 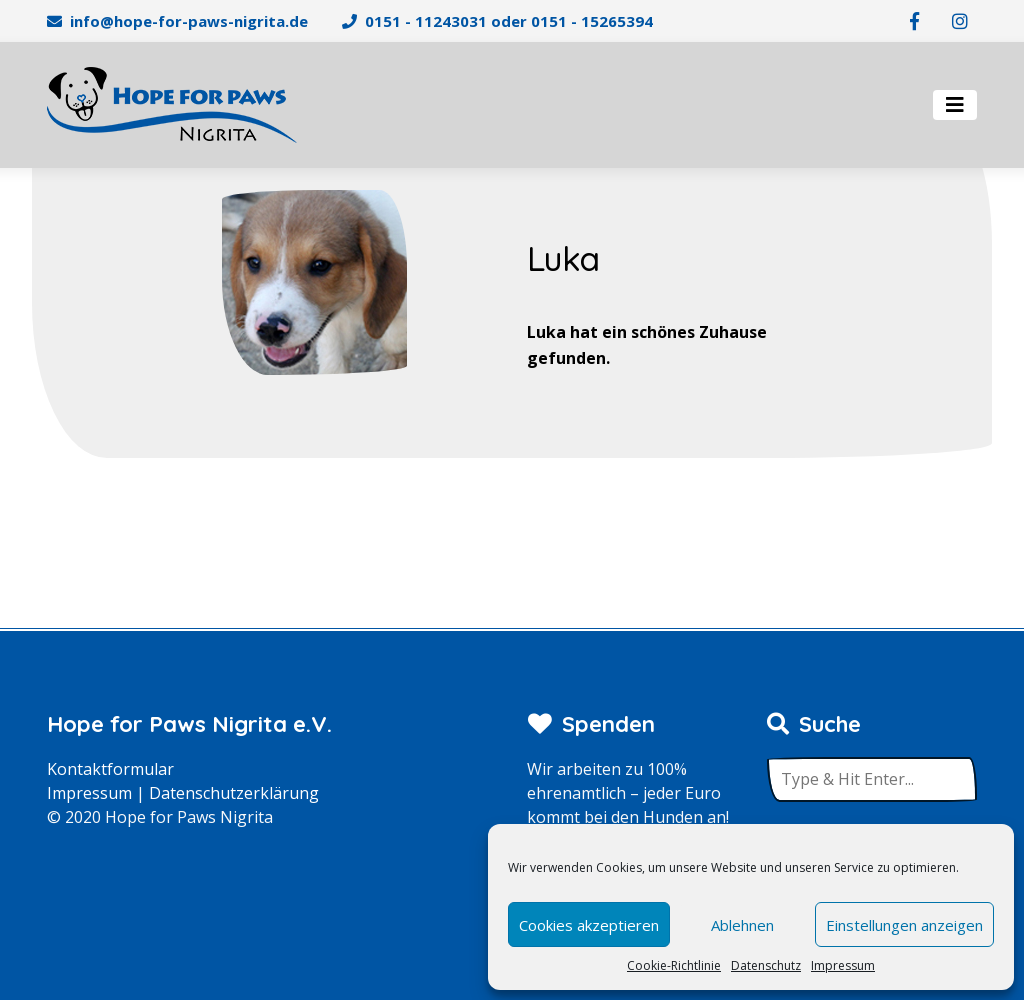 I want to click on [Toggle navigation], so click(x=955, y=105).